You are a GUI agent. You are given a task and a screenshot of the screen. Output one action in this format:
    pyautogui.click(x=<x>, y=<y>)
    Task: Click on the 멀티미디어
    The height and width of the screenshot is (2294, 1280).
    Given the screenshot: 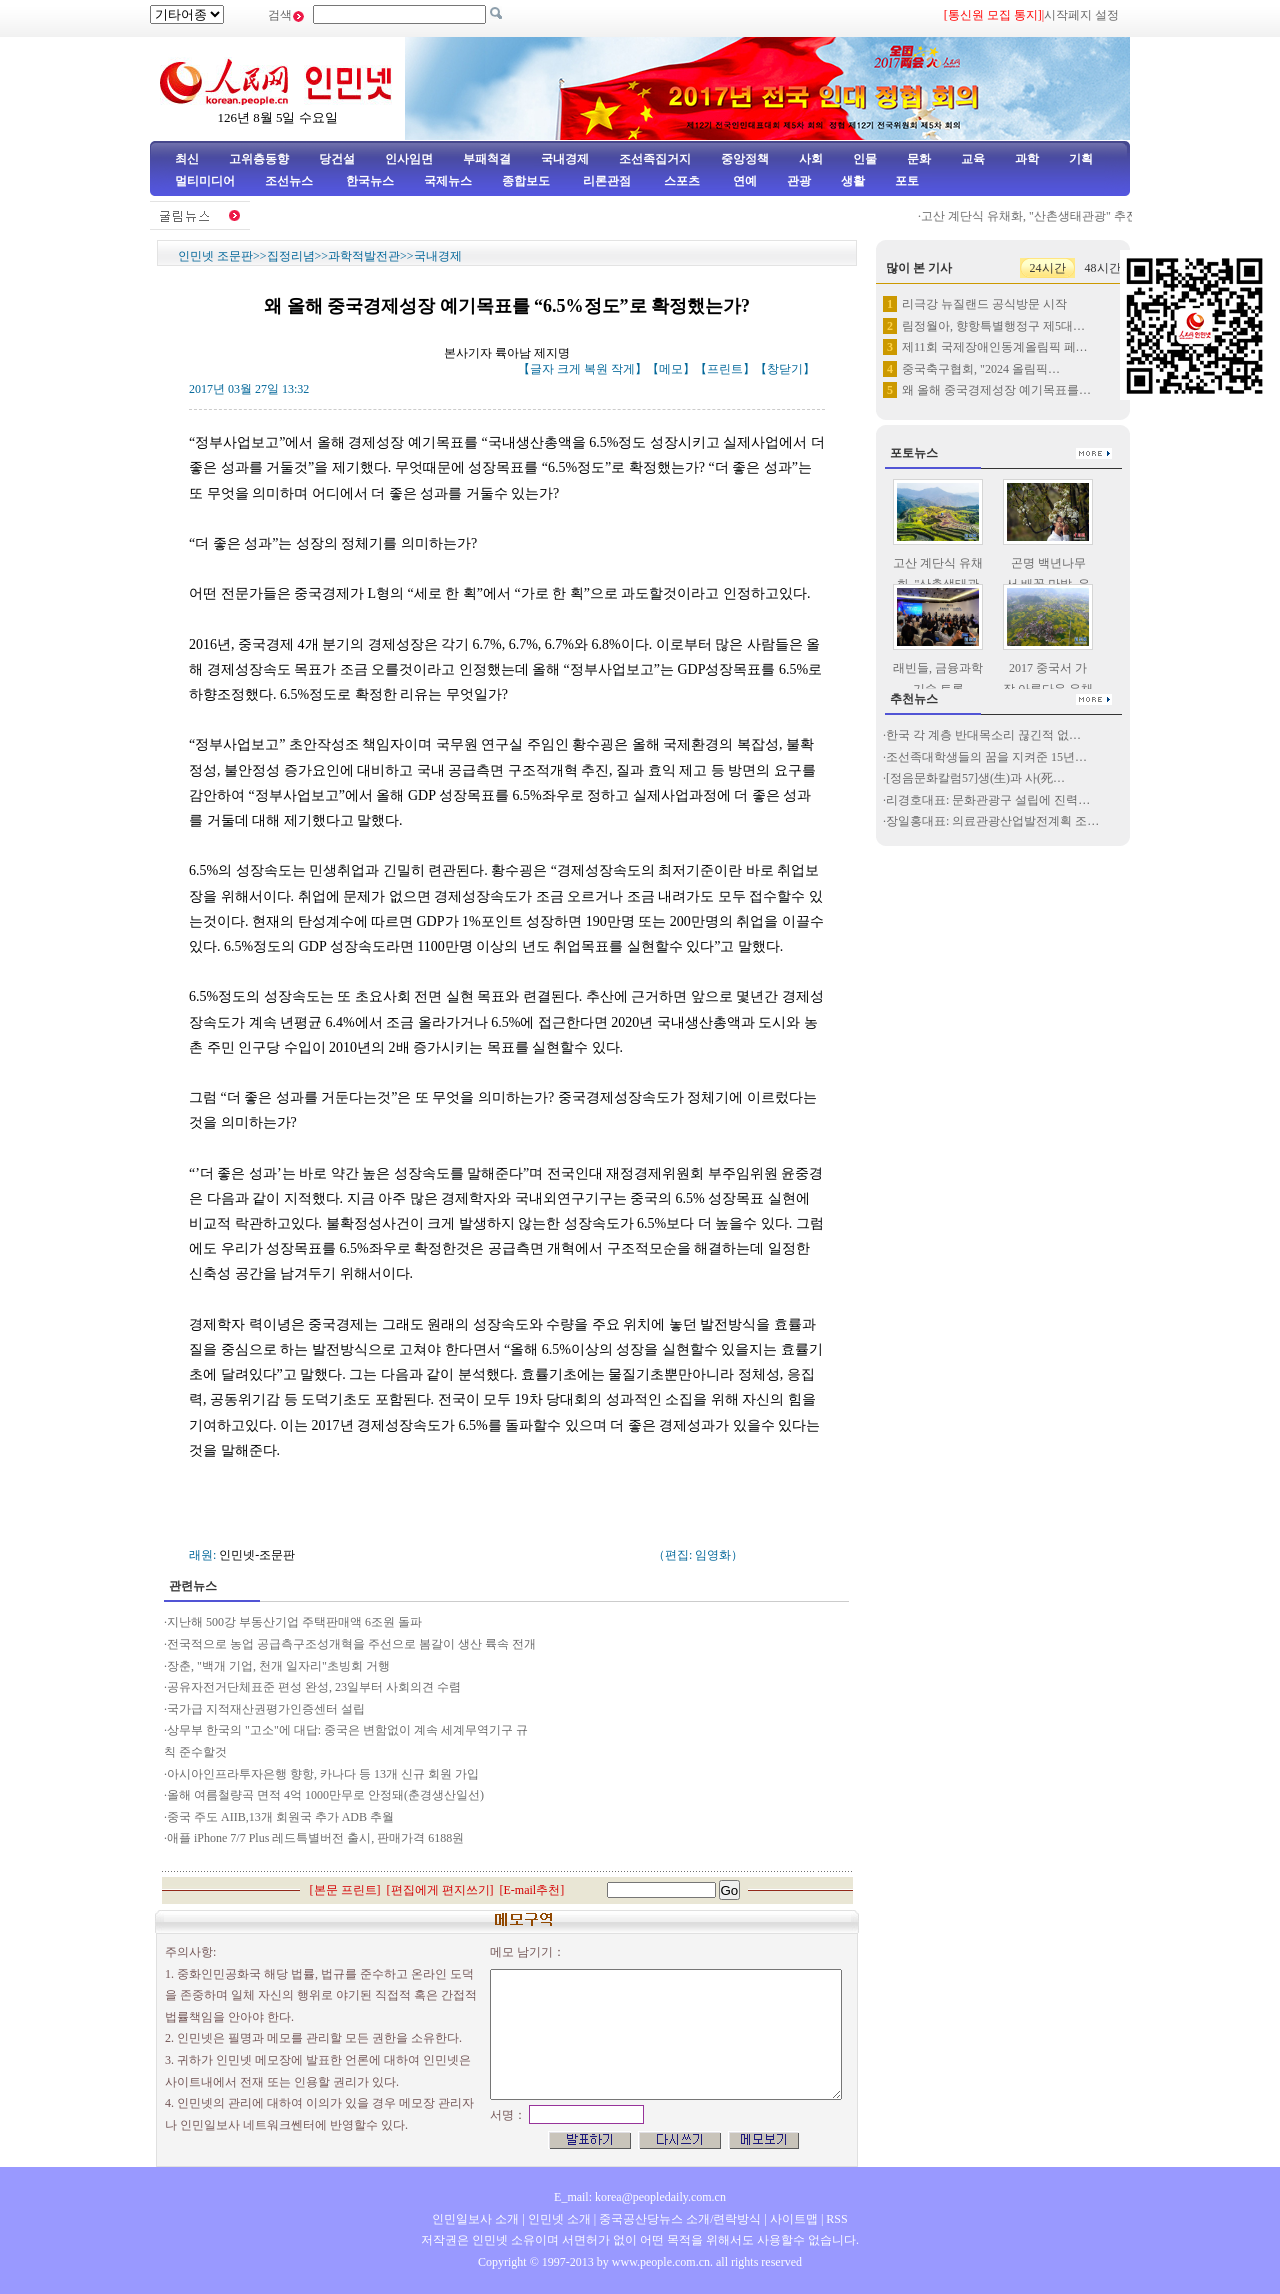 What is the action you would take?
    pyautogui.click(x=205, y=181)
    